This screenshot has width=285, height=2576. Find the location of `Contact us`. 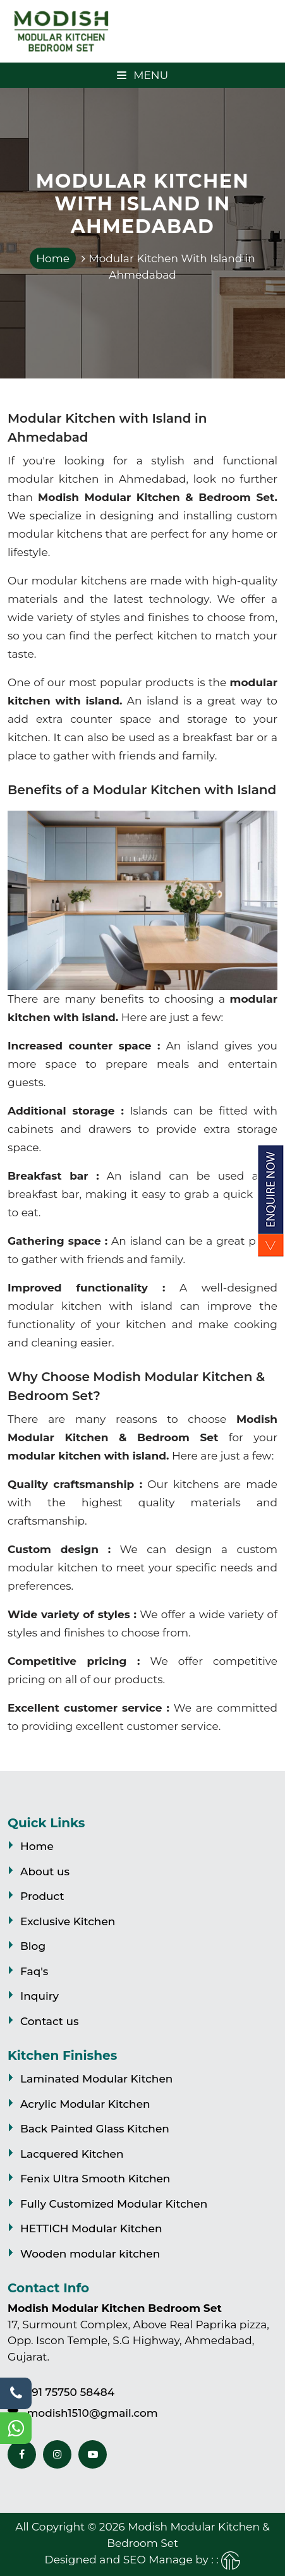

Contact us is located at coordinates (49, 2021).